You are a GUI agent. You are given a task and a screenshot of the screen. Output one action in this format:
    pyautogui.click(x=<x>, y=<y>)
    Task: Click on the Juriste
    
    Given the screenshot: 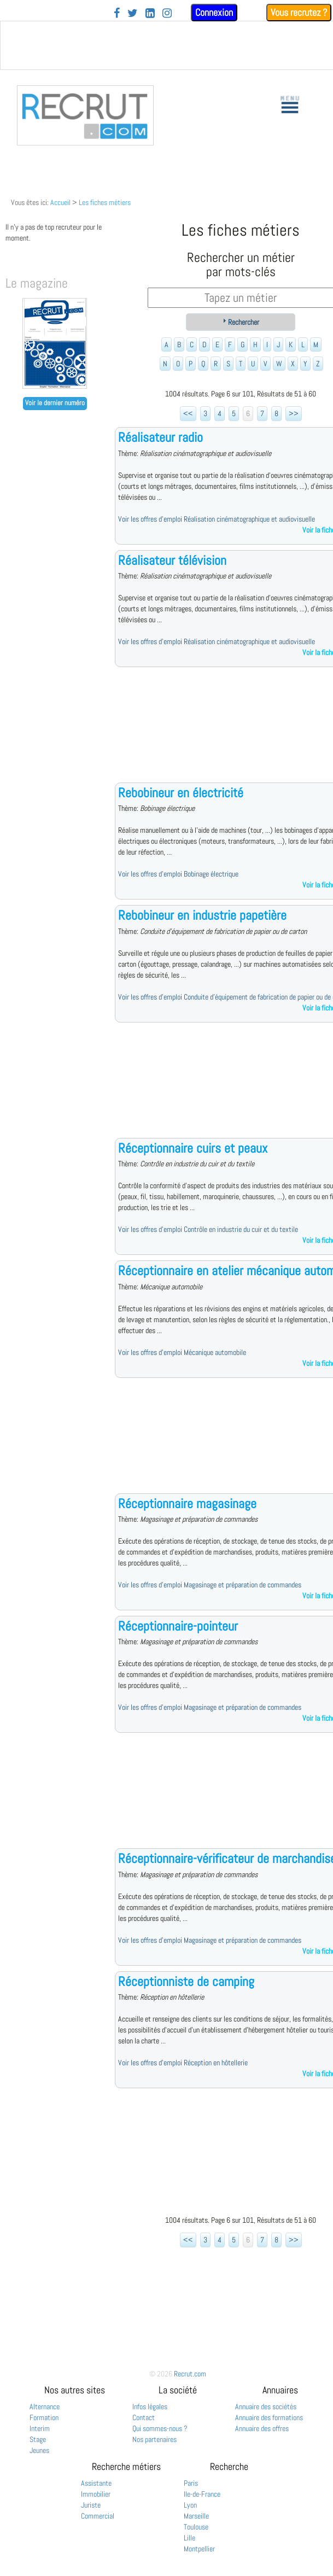 What is the action you would take?
    pyautogui.click(x=91, y=2505)
    